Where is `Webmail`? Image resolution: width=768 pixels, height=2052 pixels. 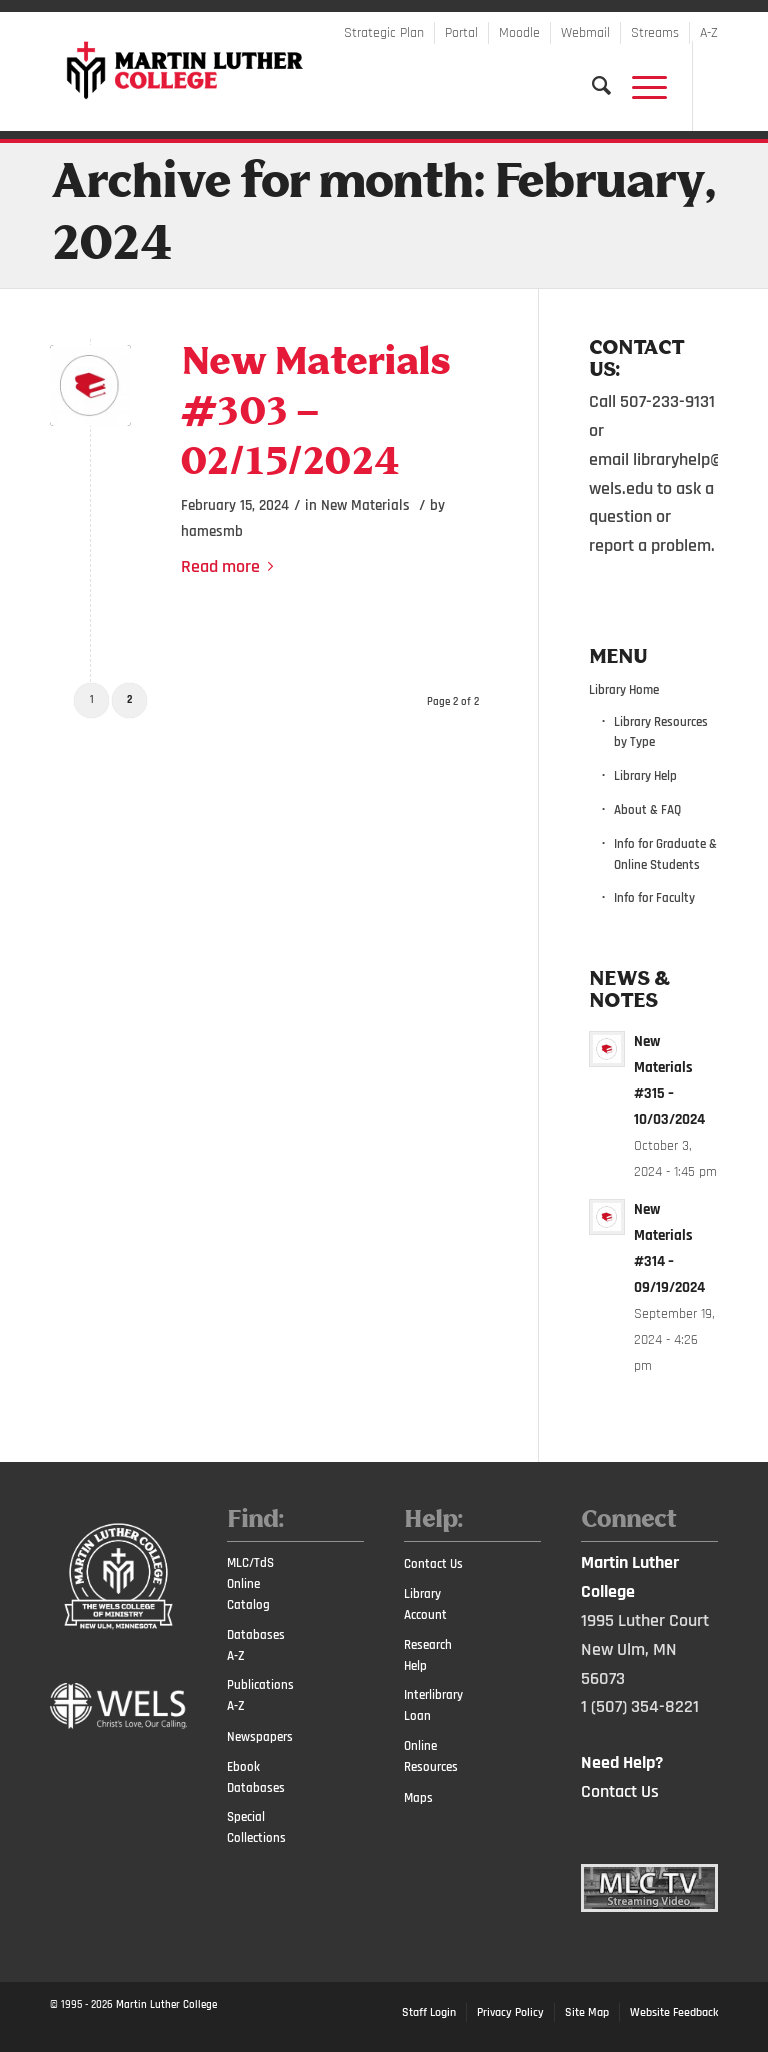 Webmail is located at coordinates (585, 33).